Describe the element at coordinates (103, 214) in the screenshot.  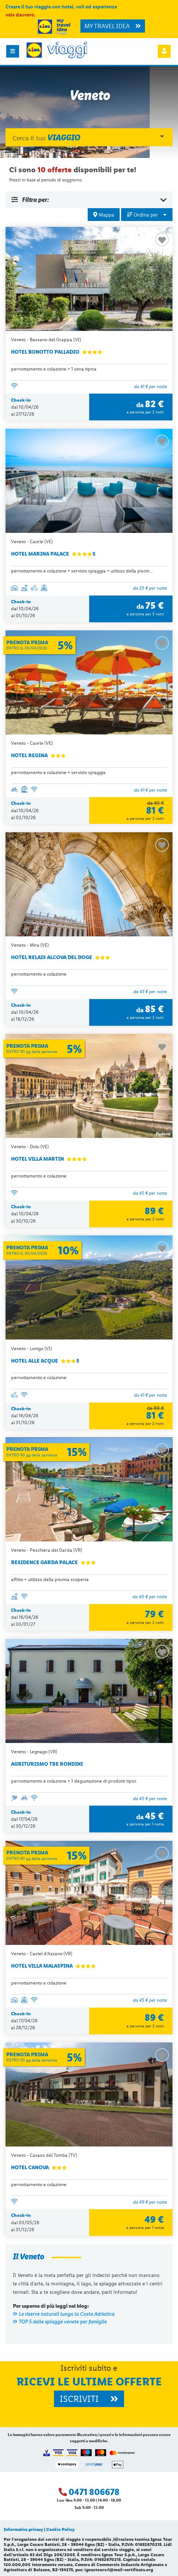
I see `Mappa` at that location.